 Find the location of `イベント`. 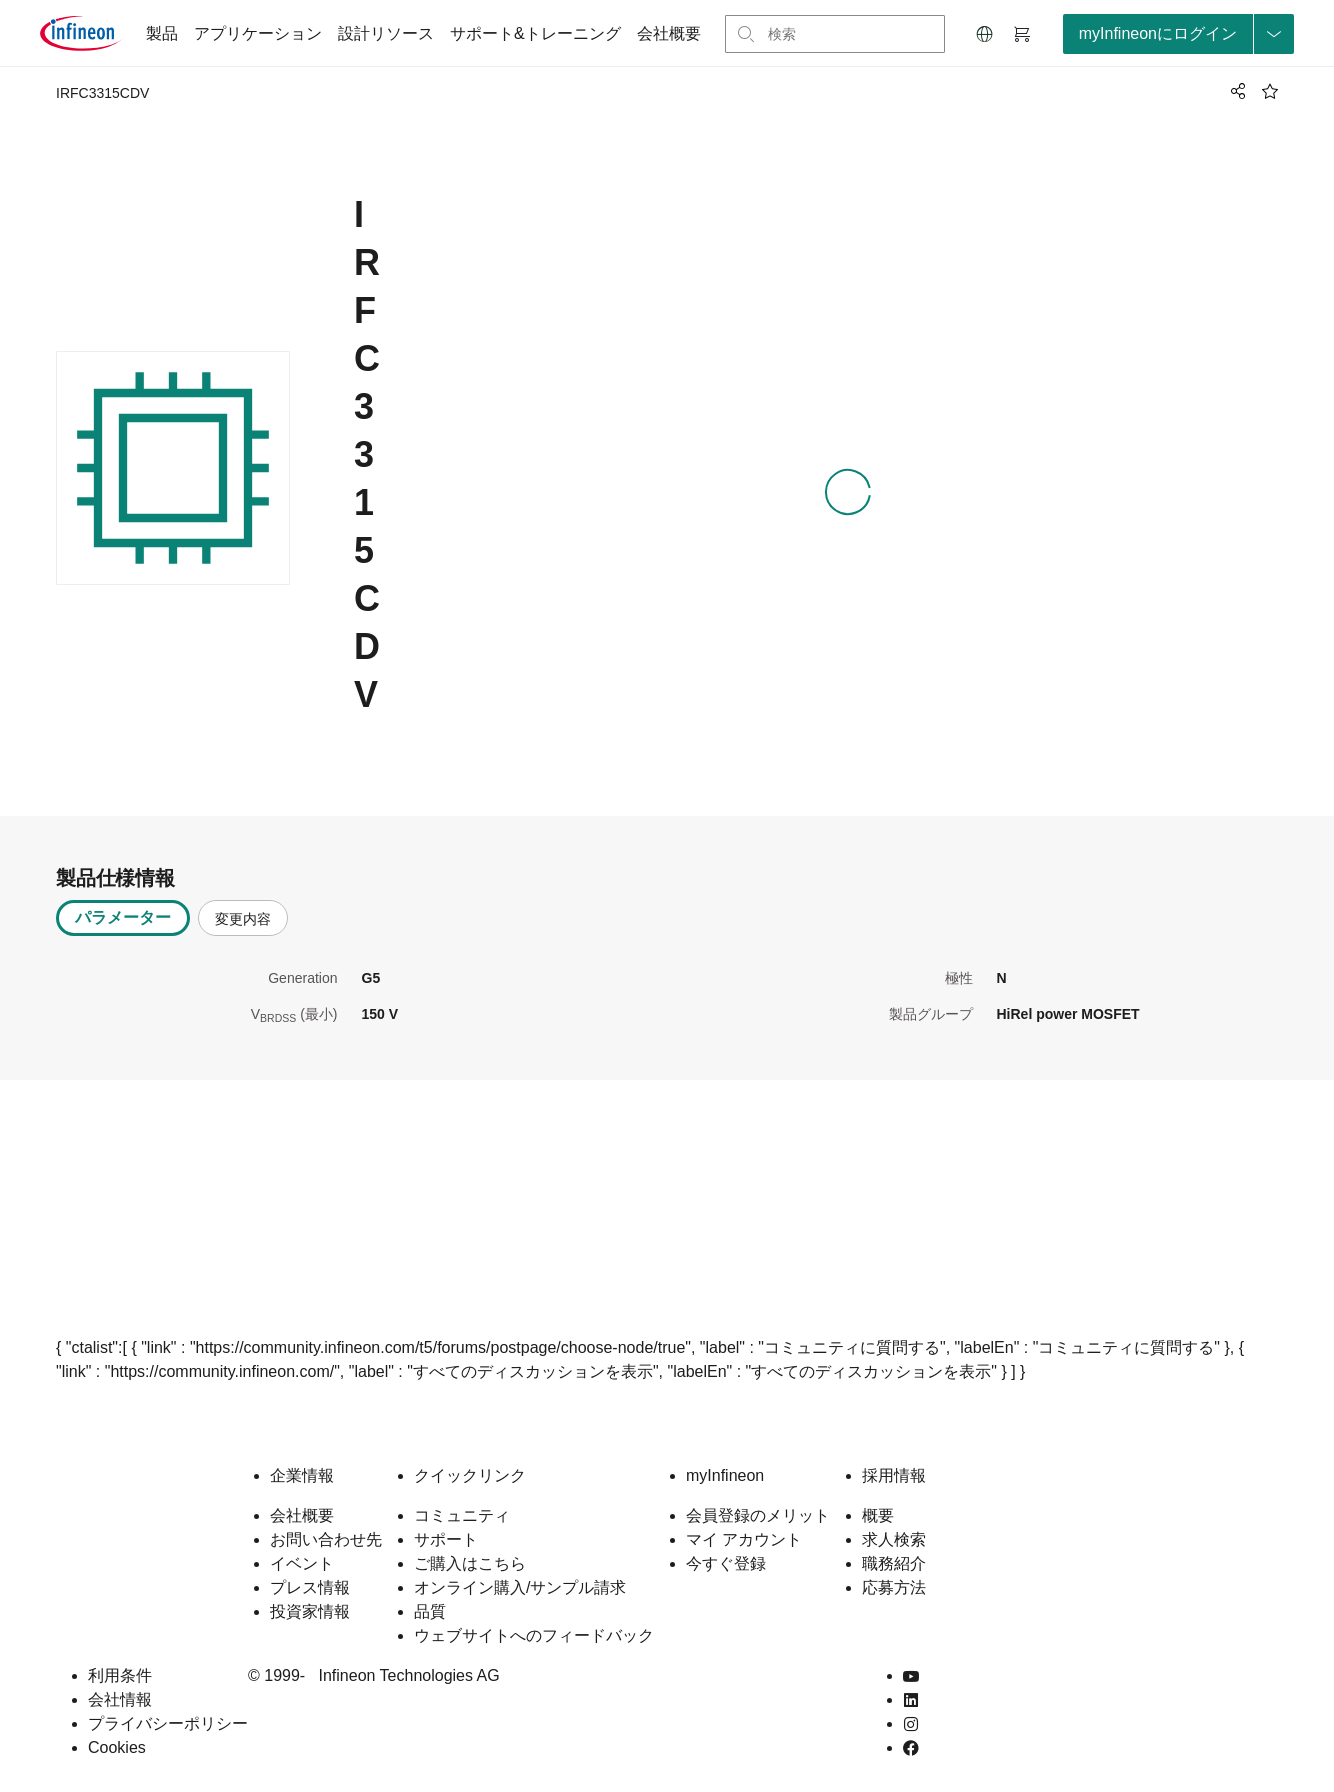

イベント is located at coordinates (302, 1563).